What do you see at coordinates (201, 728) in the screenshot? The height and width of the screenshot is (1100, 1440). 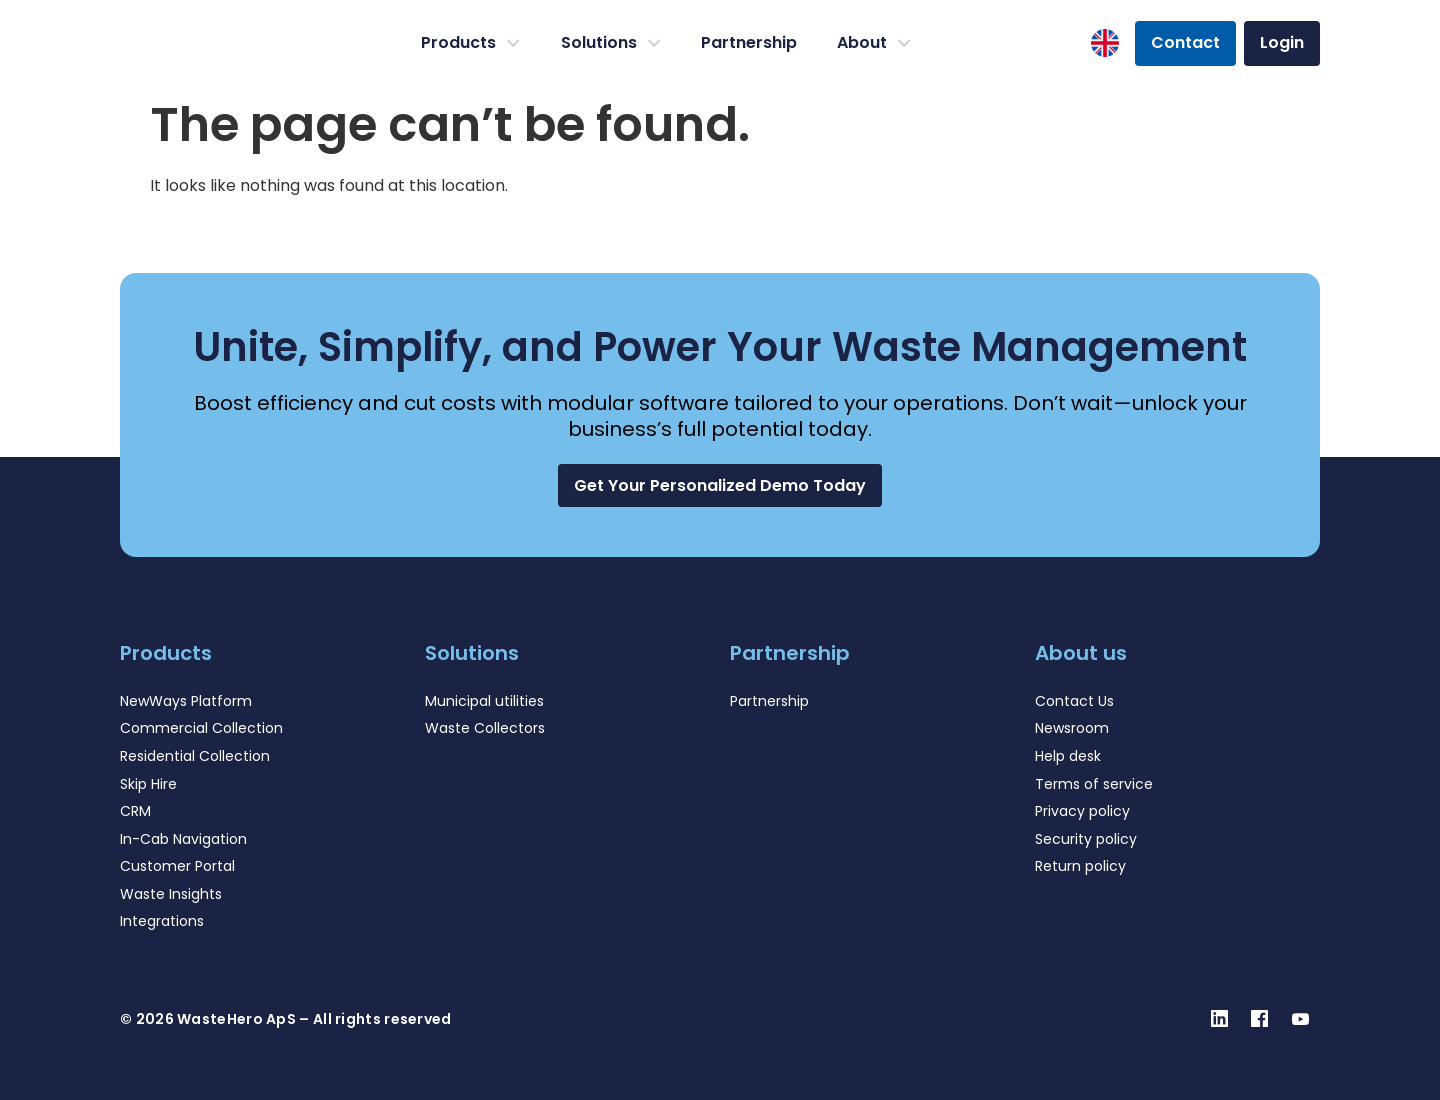 I see `Commercial Collection` at bounding box center [201, 728].